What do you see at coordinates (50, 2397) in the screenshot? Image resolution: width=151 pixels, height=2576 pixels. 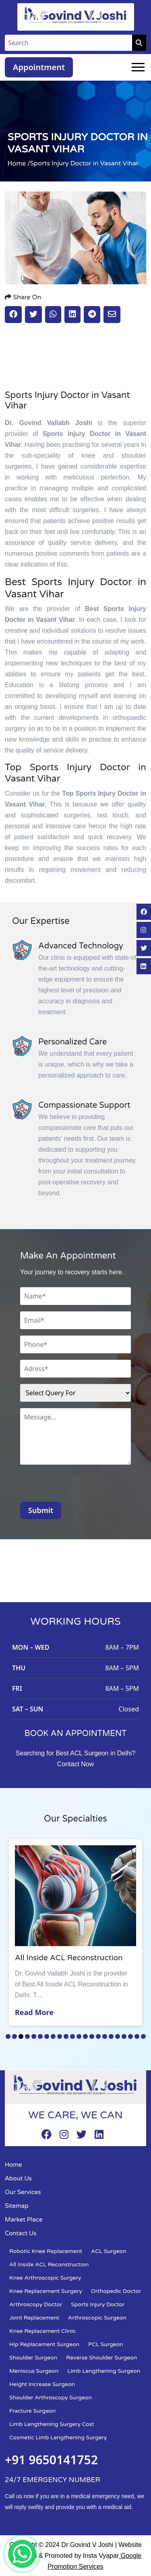 I see `Shoulder Arthroscopy Surgeon` at bounding box center [50, 2397].